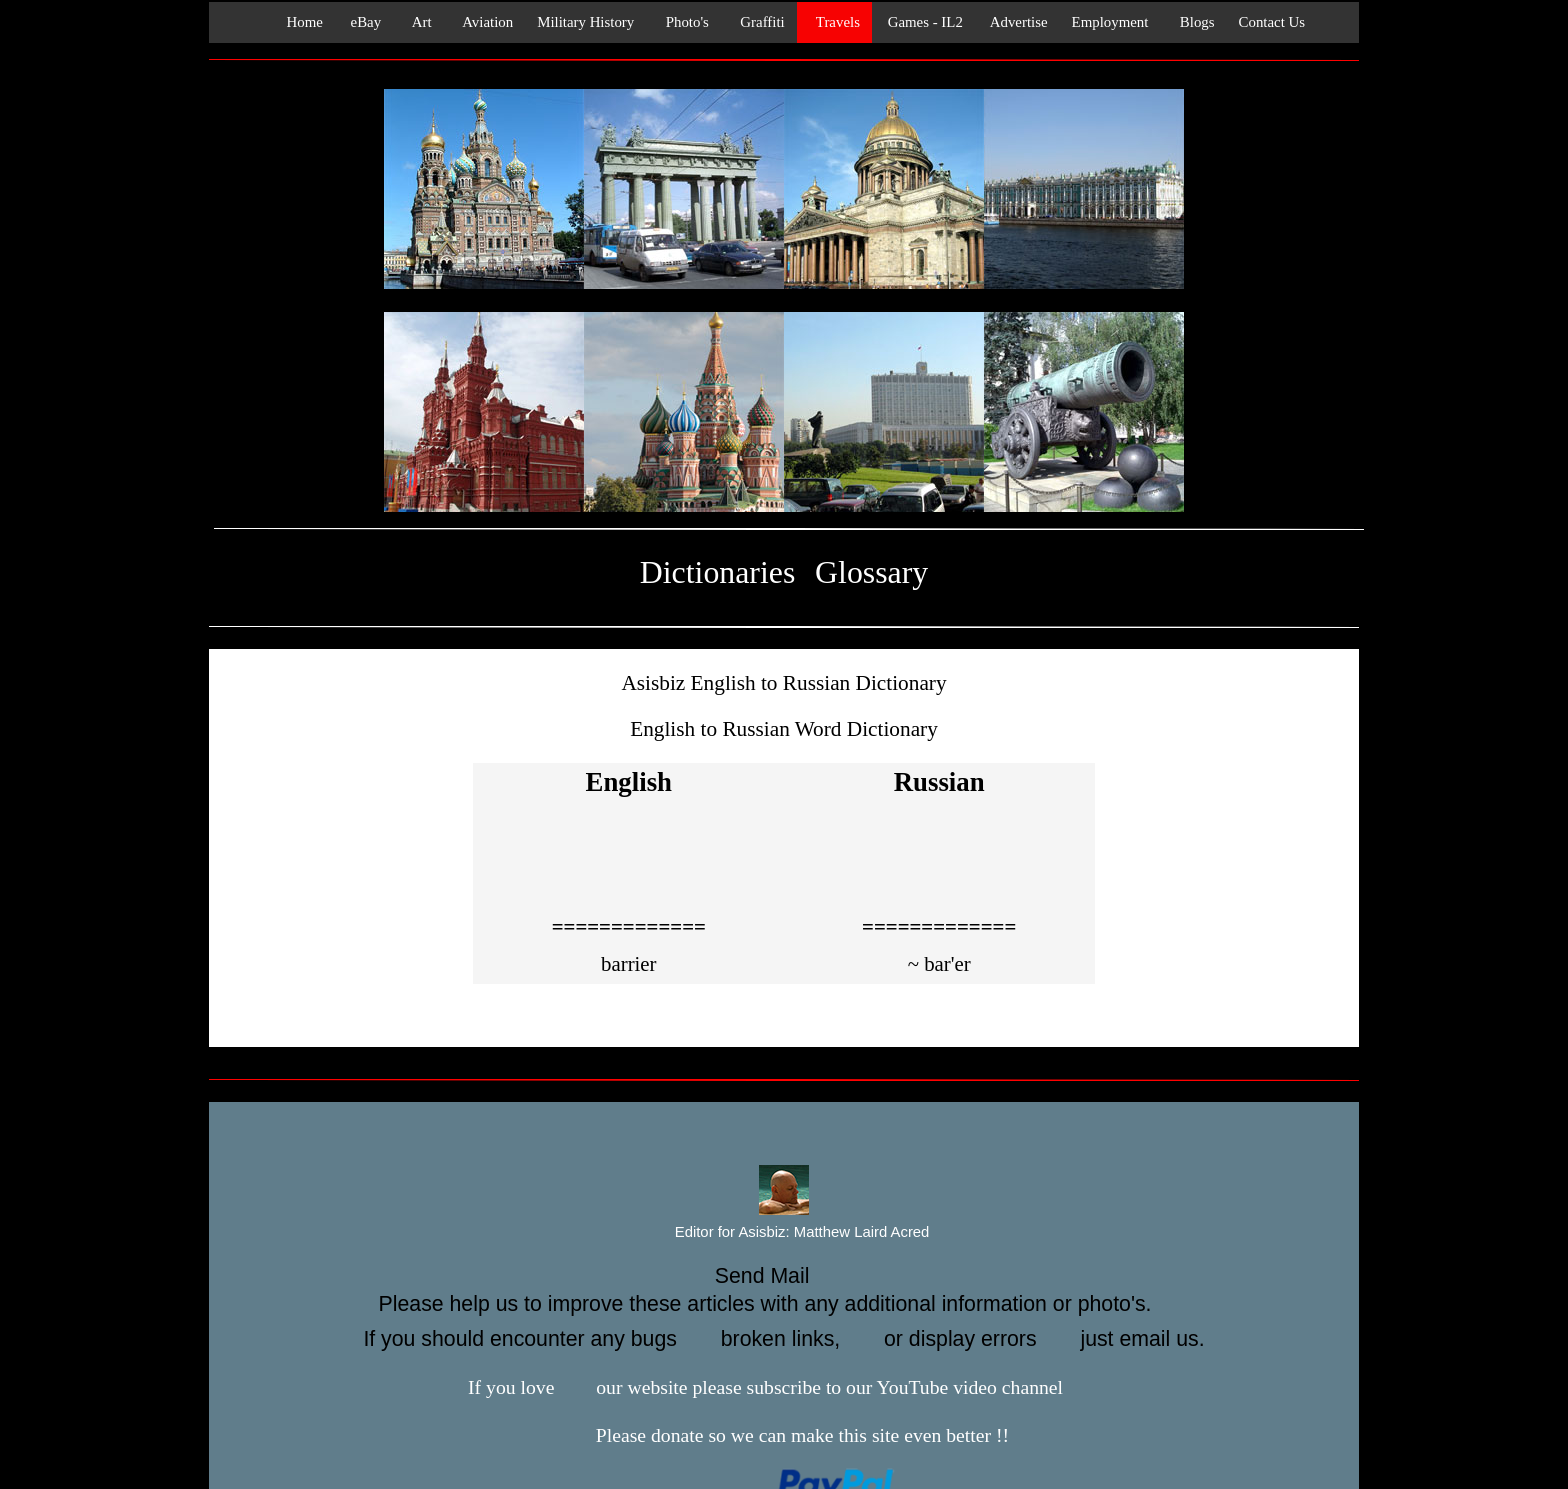 The image size is (1568, 1489). What do you see at coordinates (759, 22) in the screenshot?
I see `Graffiti` at bounding box center [759, 22].